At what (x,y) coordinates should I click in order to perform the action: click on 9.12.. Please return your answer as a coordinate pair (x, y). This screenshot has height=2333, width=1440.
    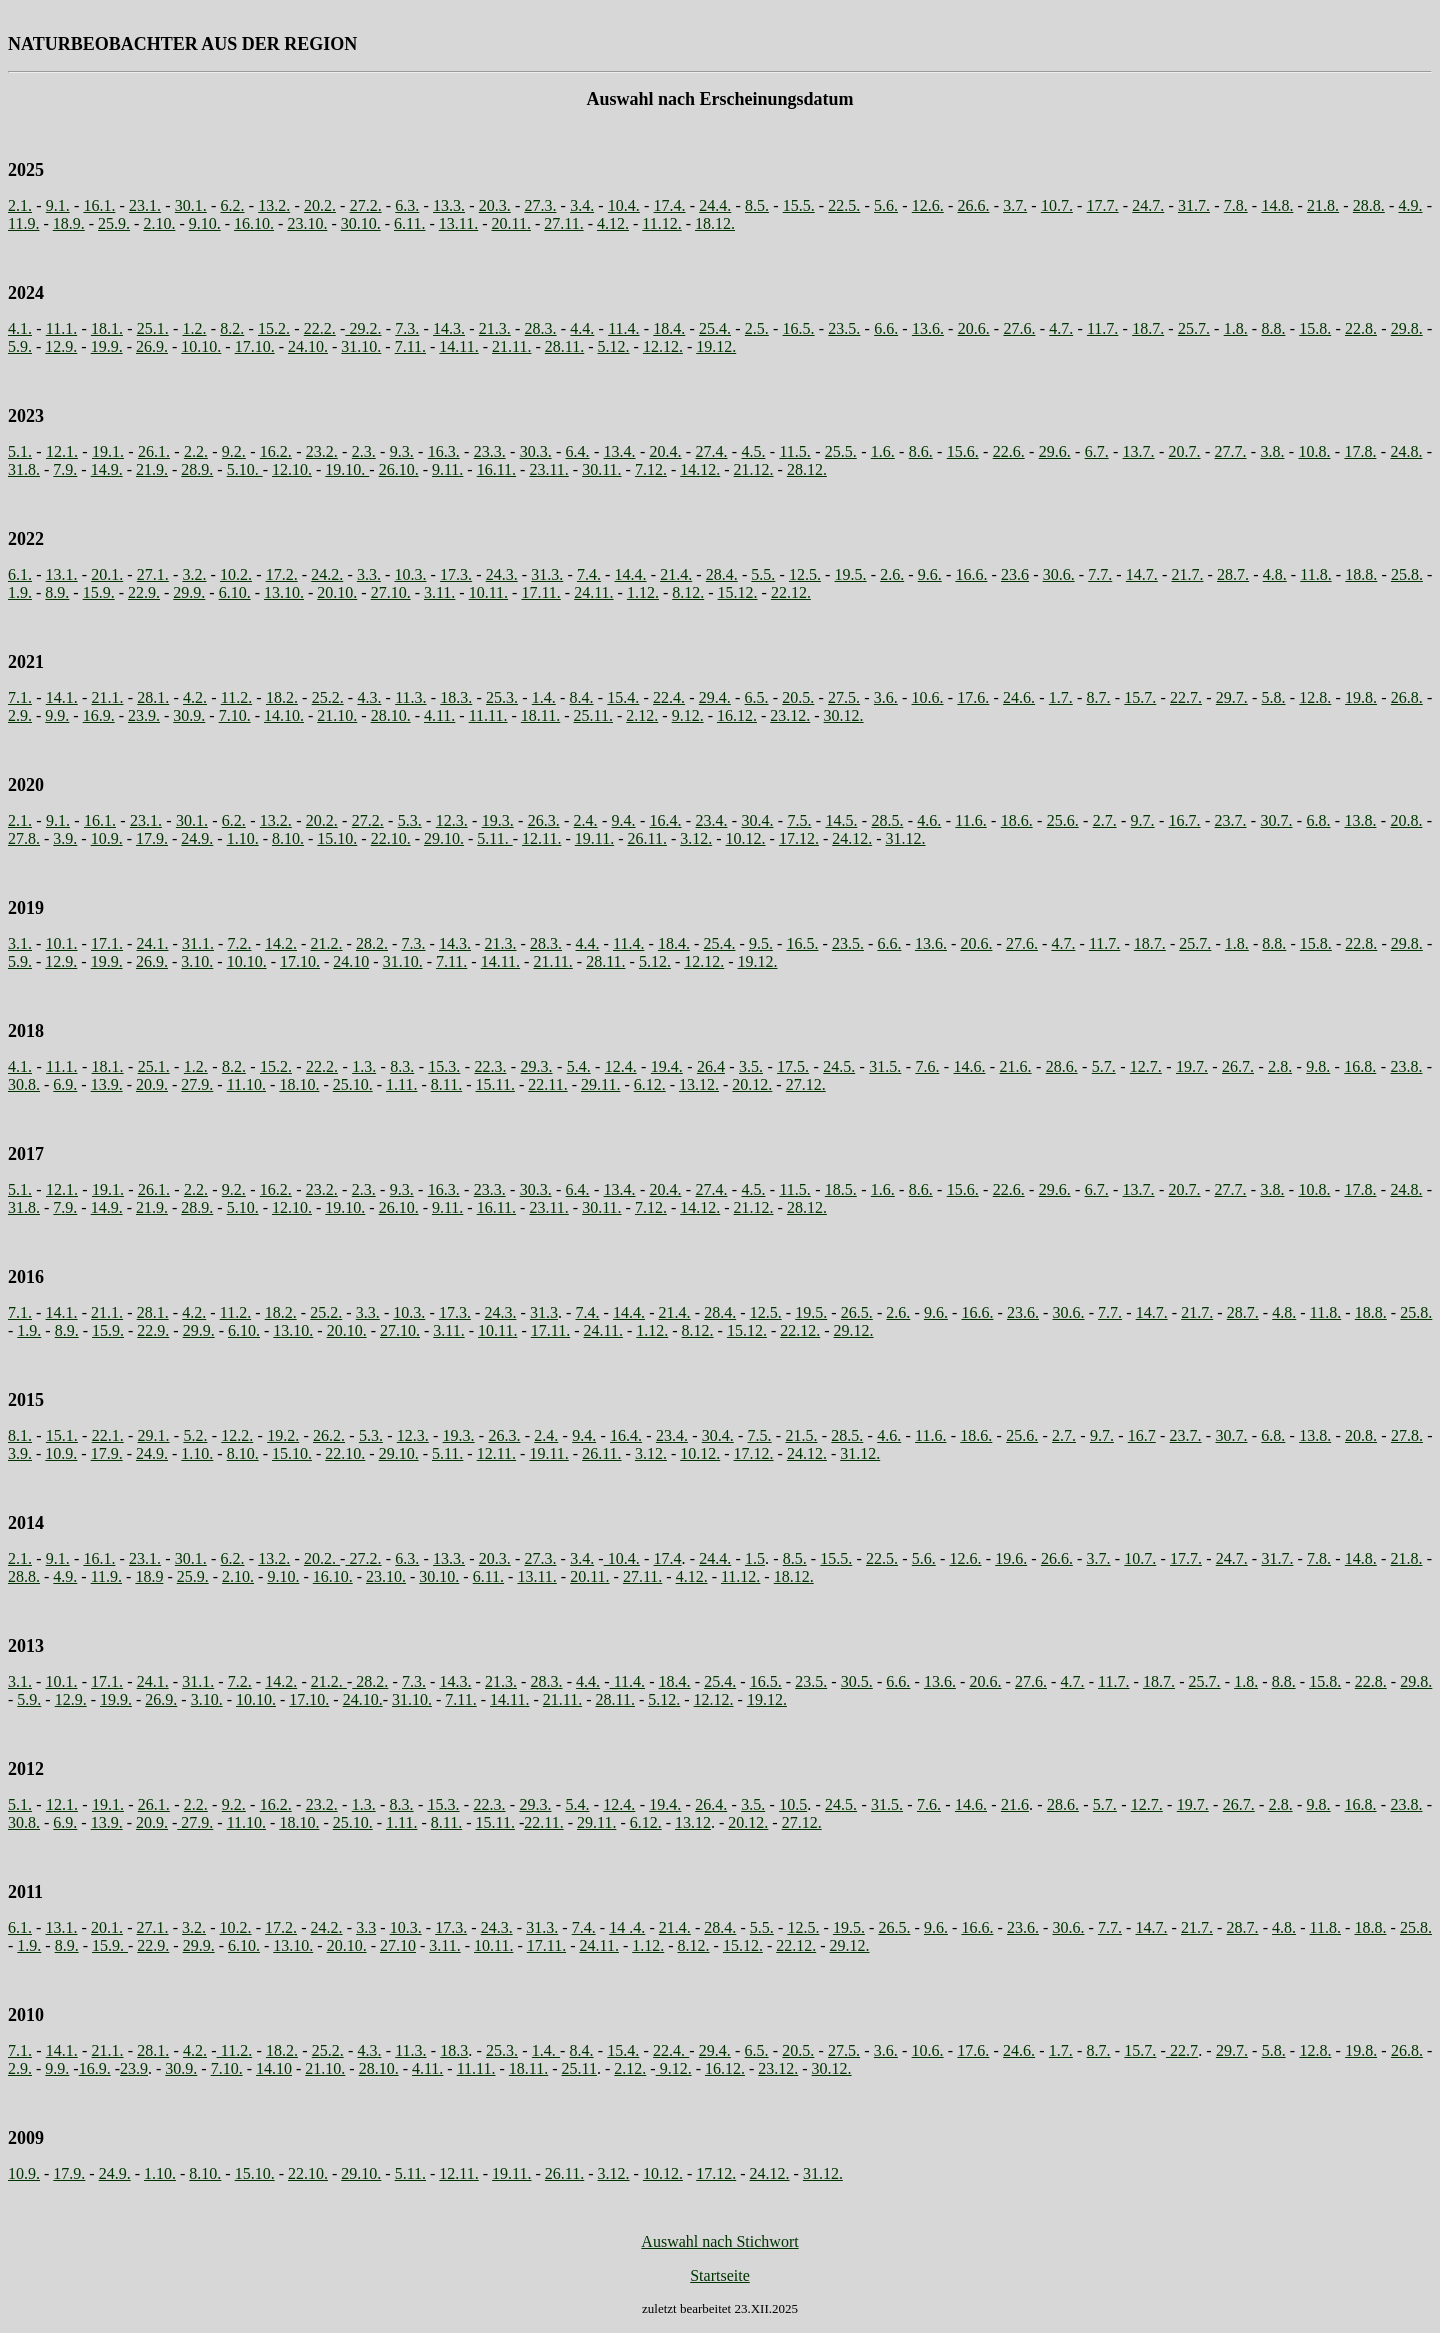
    Looking at the image, I should click on (688, 715).